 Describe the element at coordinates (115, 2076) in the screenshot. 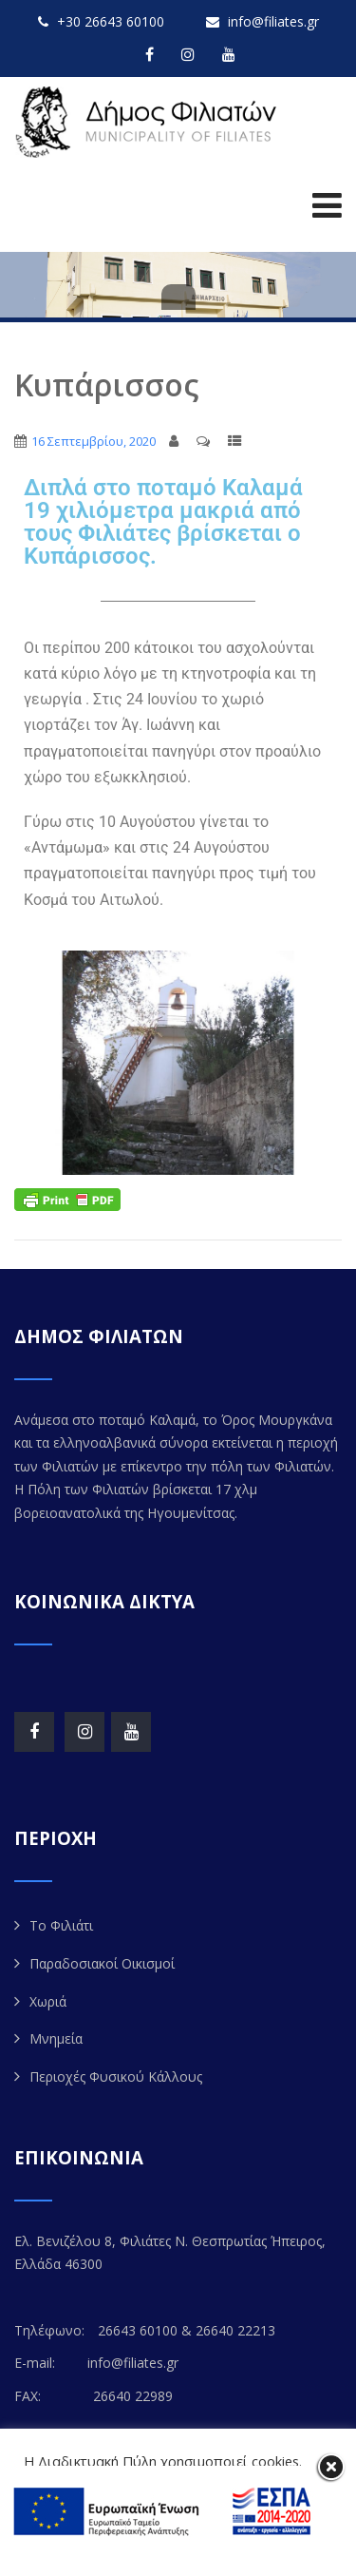

I see `Περιοχές Φυσικού Κάλλους` at that location.